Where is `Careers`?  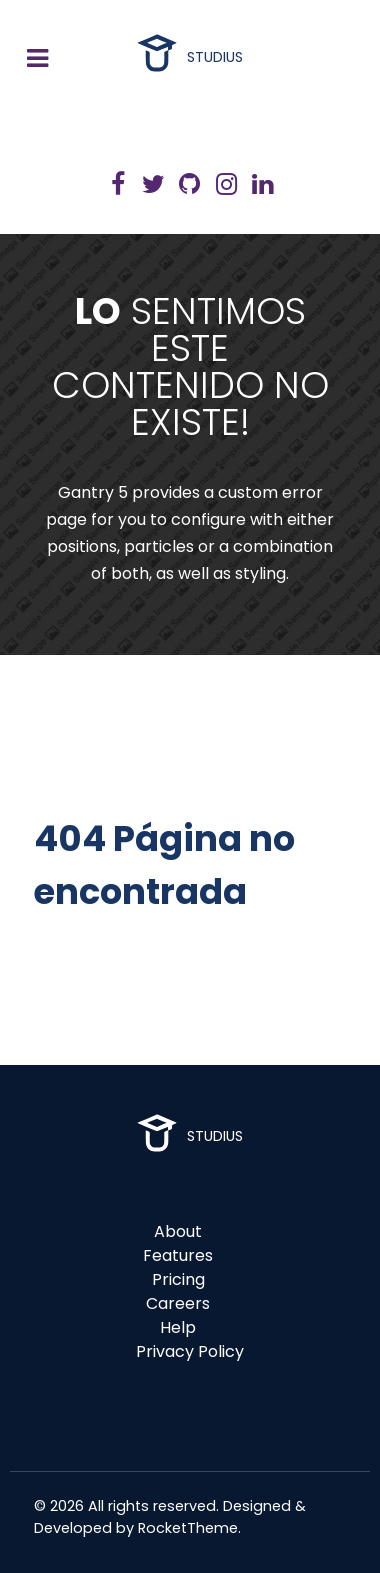
Careers is located at coordinates (178, 1303).